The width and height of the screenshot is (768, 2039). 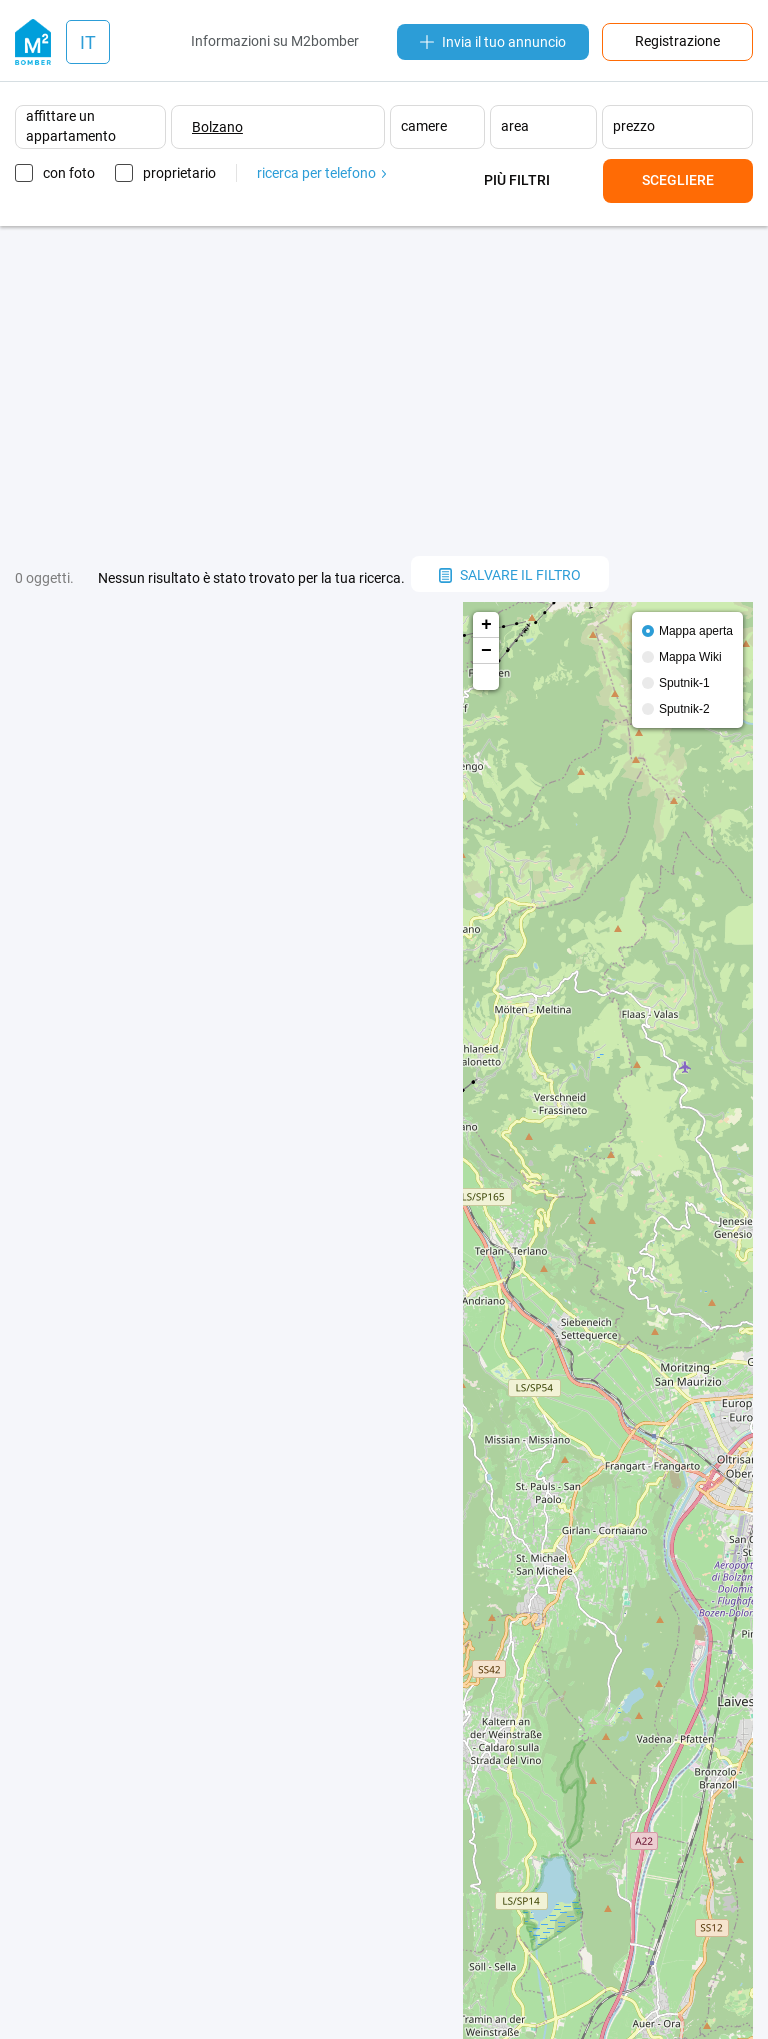 I want to click on con foto, so click(x=69, y=173).